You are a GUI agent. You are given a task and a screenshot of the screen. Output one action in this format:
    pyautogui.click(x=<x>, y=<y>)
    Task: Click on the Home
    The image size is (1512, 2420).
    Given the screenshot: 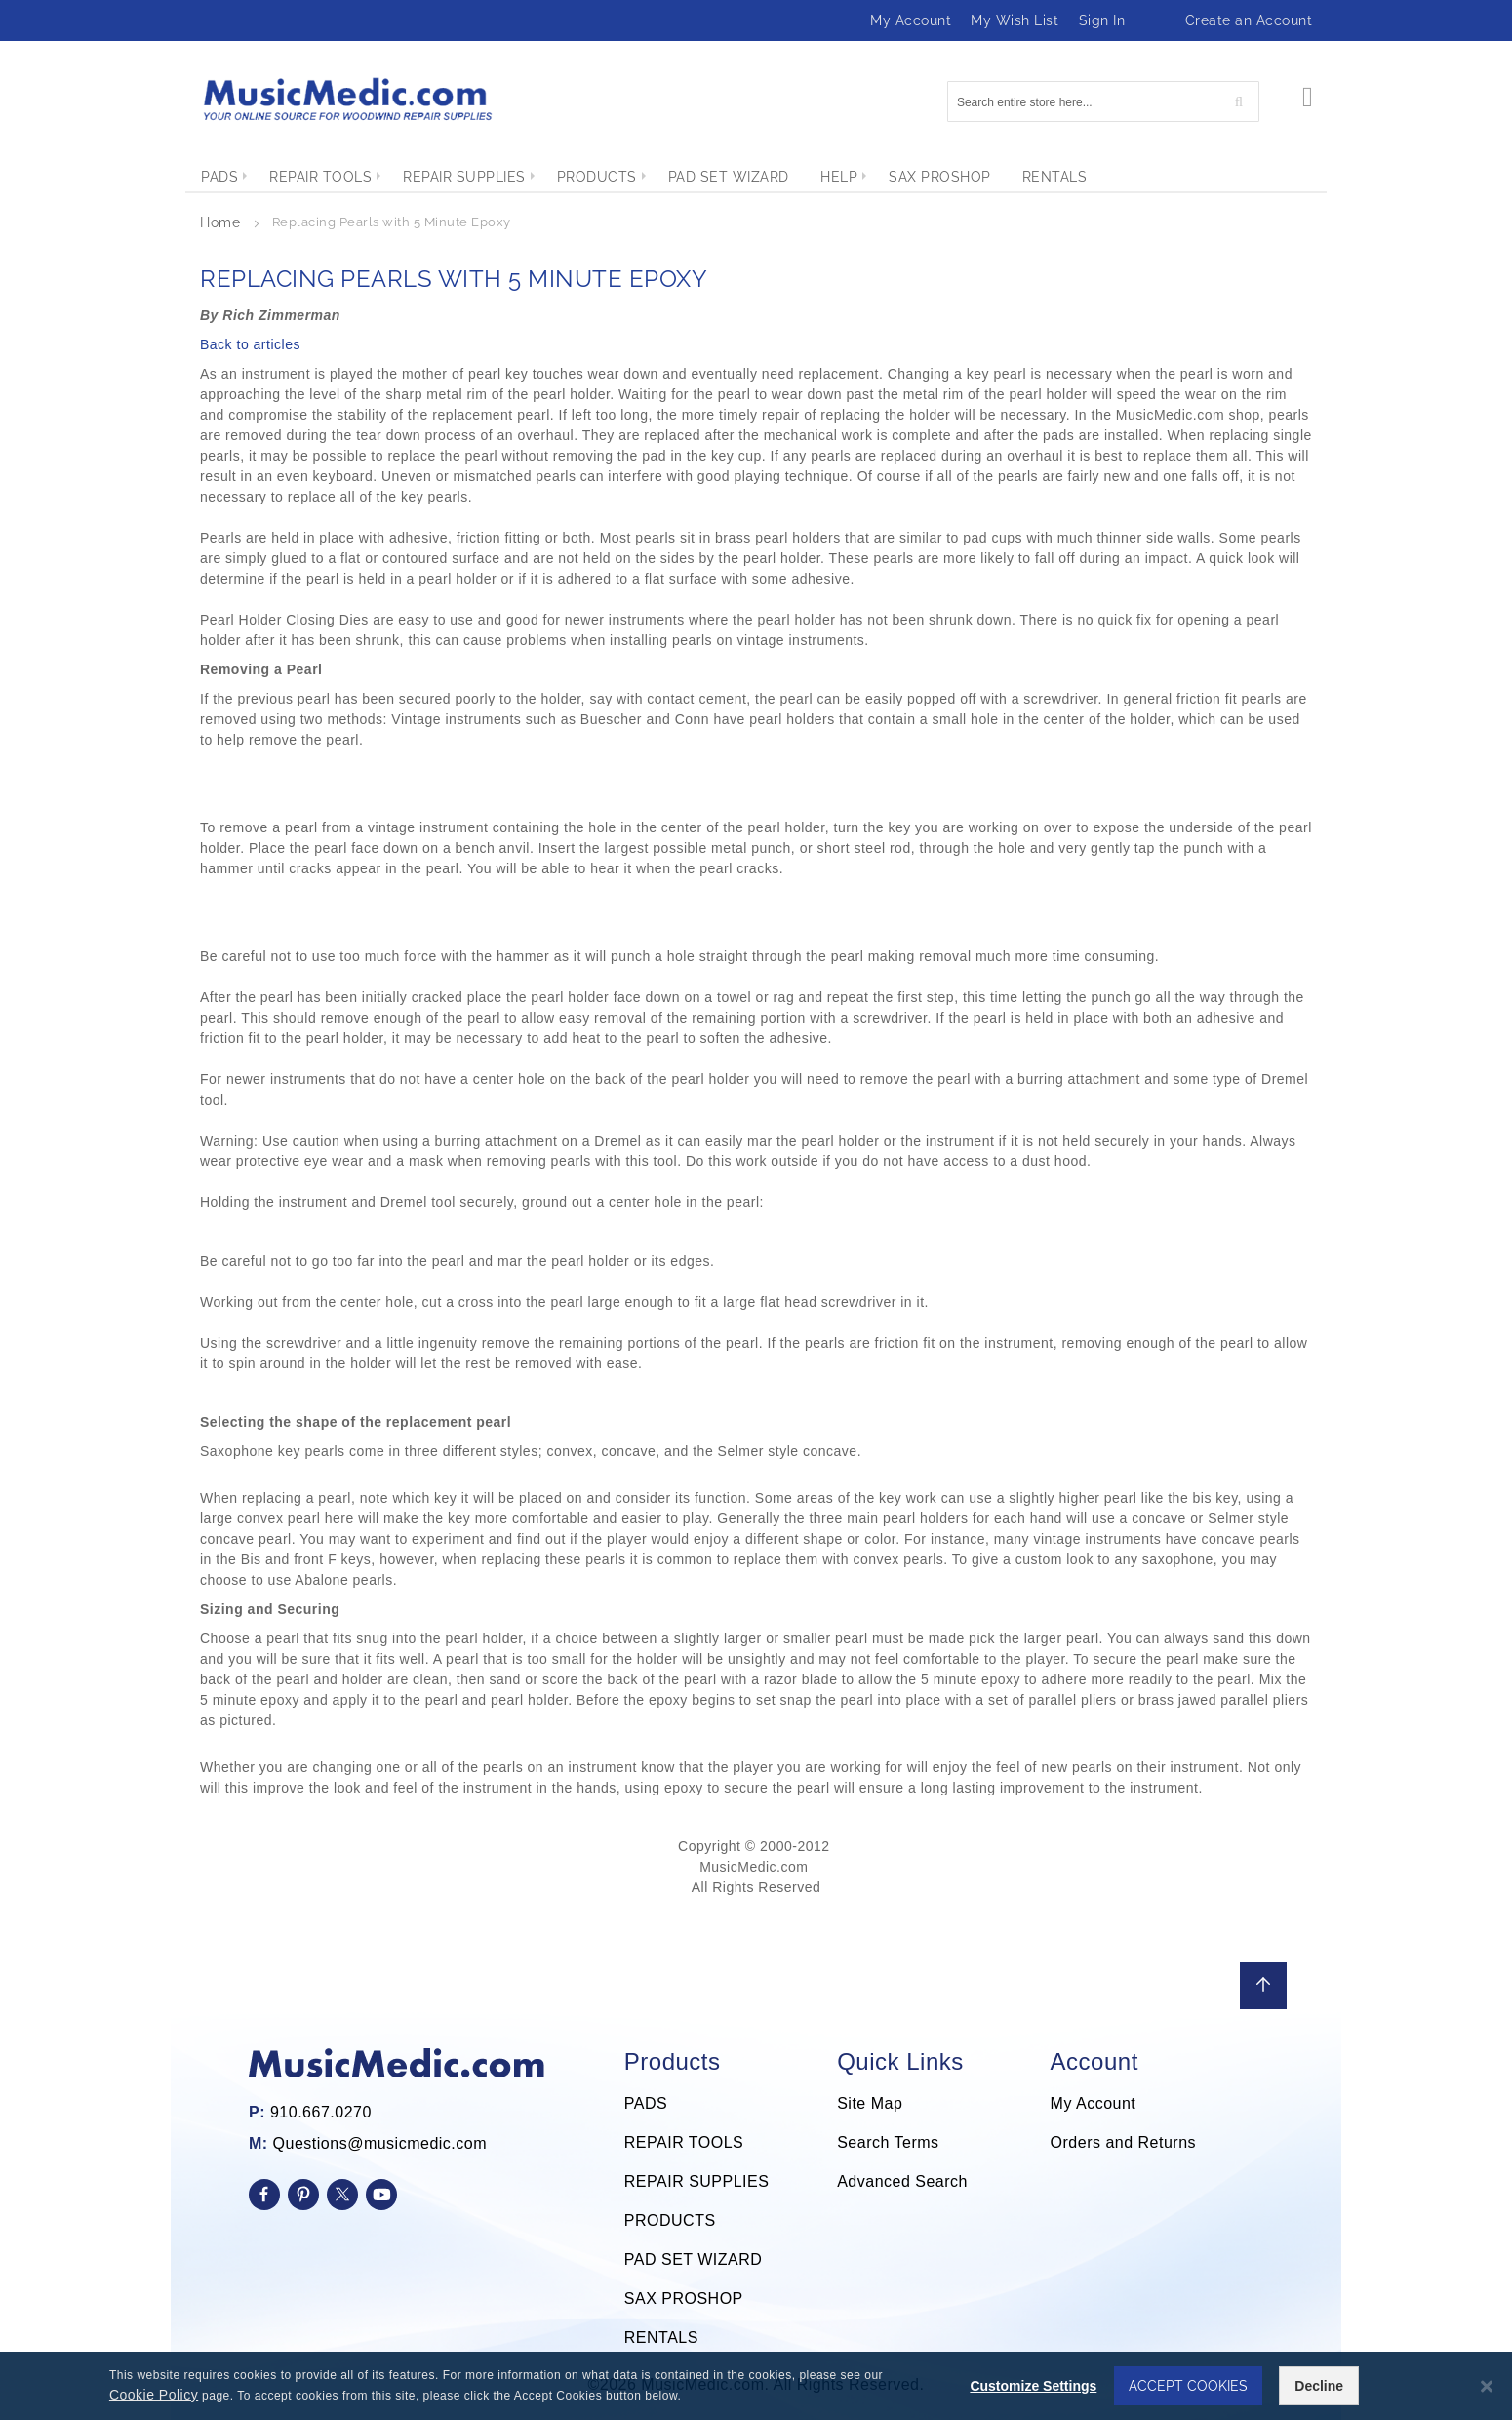 What is the action you would take?
    pyautogui.click(x=222, y=222)
    